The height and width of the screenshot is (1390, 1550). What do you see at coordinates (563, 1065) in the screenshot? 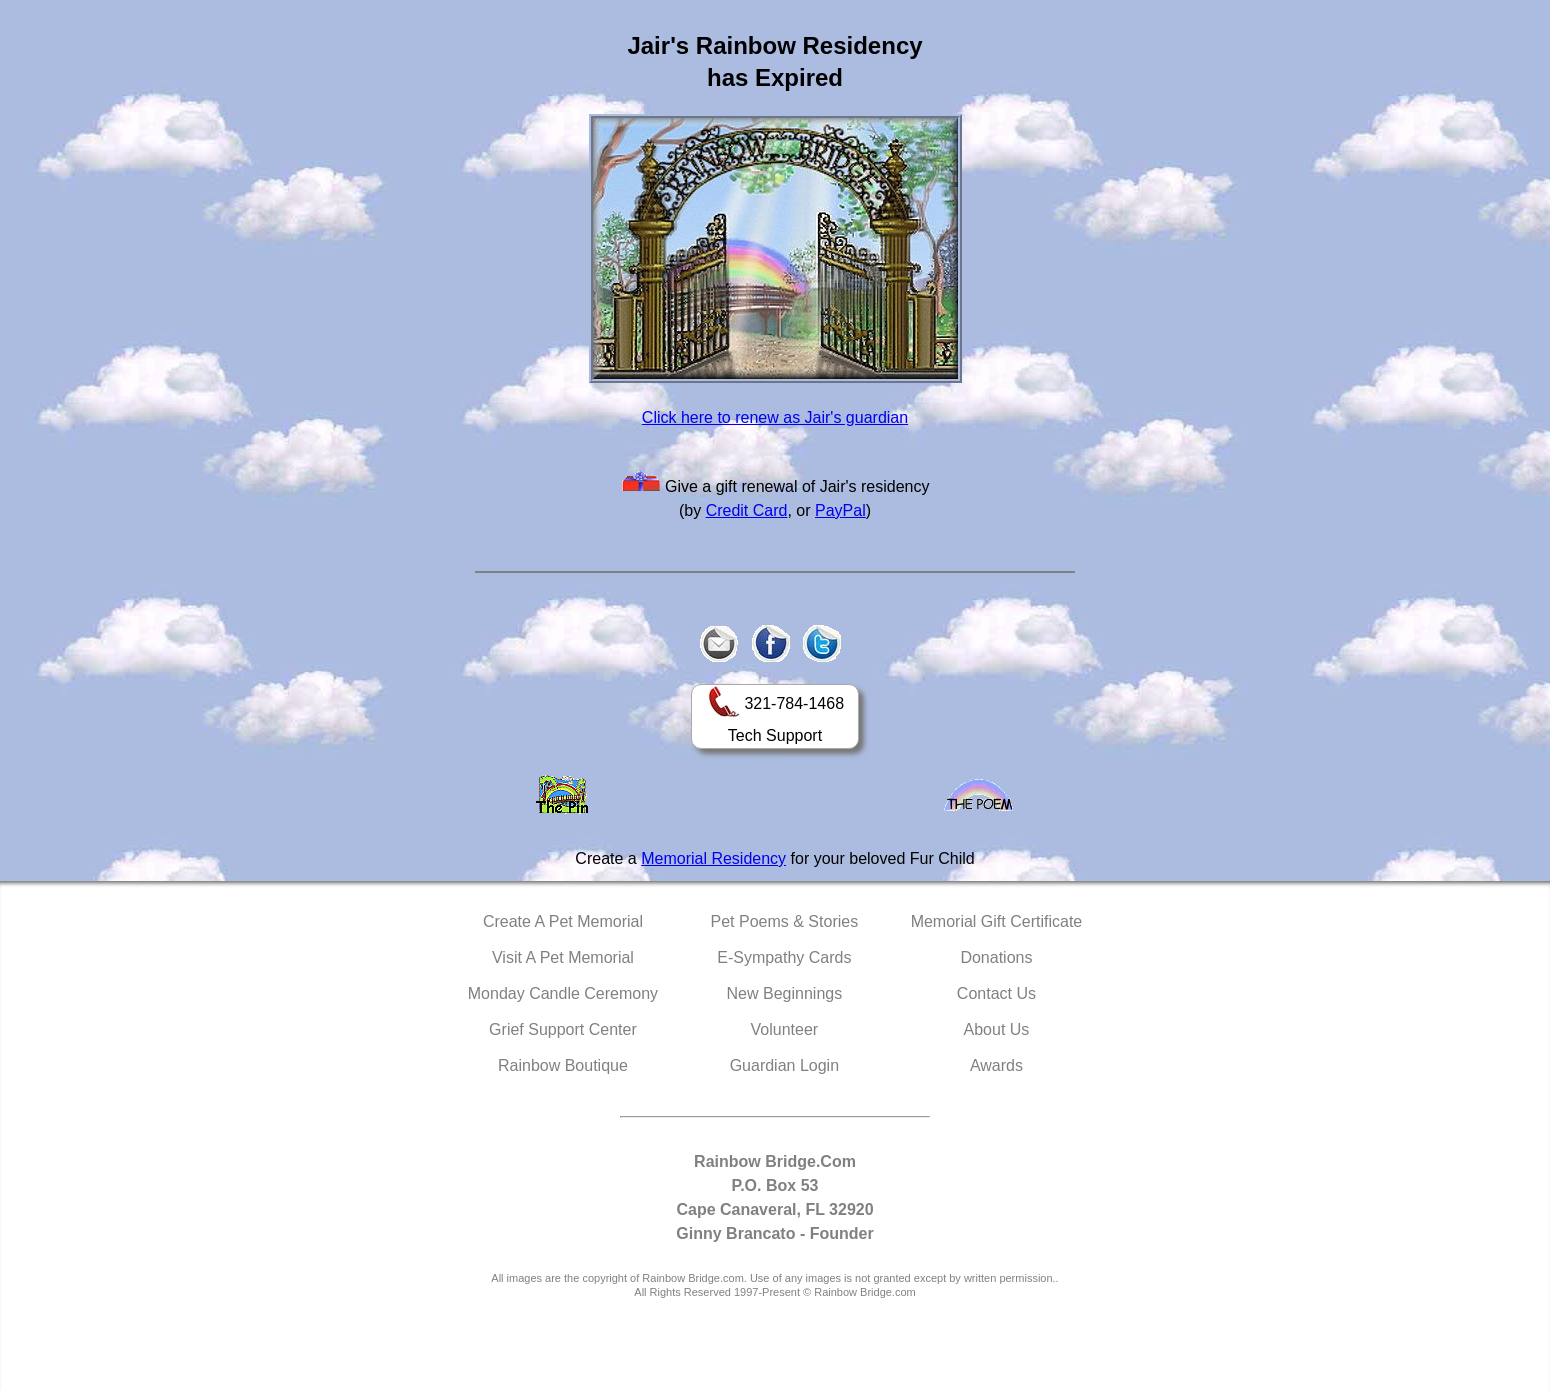
I see `Rainbow Boutique` at bounding box center [563, 1065].